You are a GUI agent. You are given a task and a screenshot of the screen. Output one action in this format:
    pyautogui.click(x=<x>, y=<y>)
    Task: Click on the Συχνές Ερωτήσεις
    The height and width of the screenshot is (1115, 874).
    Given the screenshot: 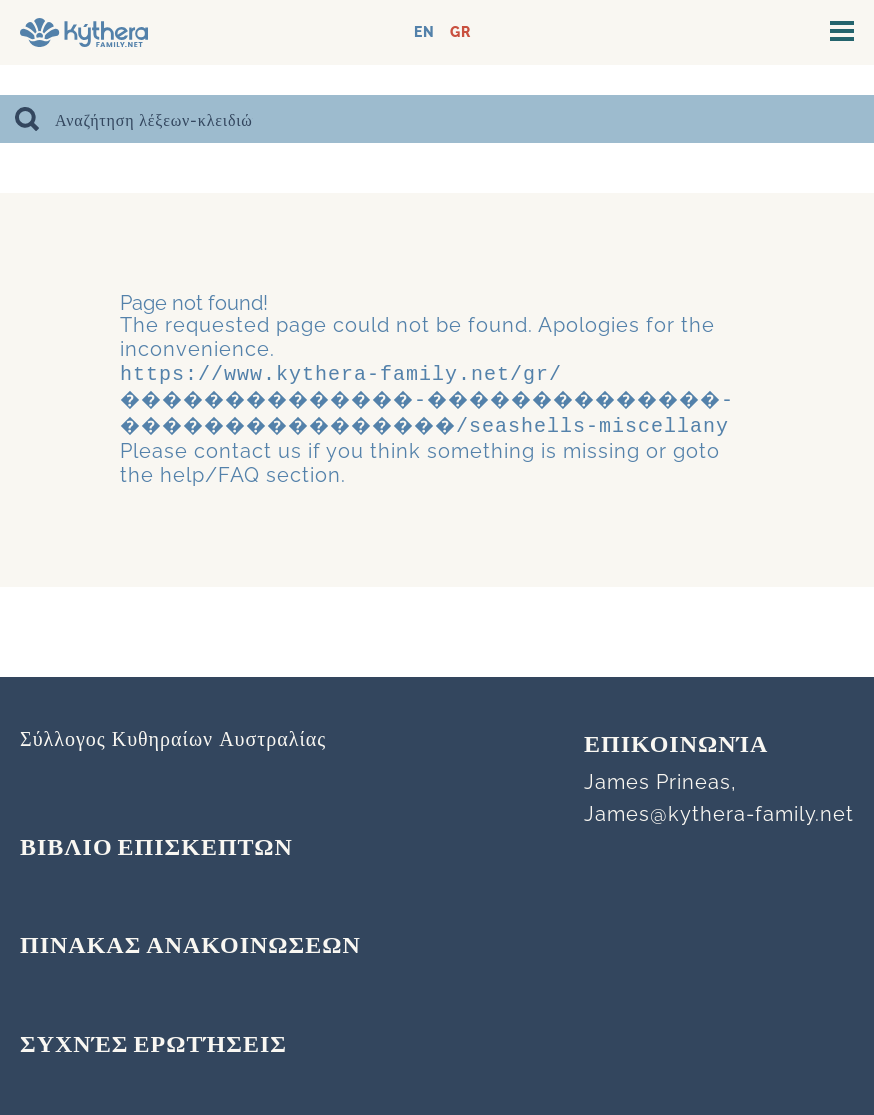 What is the action you would take?
    pyautogui.click(x=153, y=1046)
    